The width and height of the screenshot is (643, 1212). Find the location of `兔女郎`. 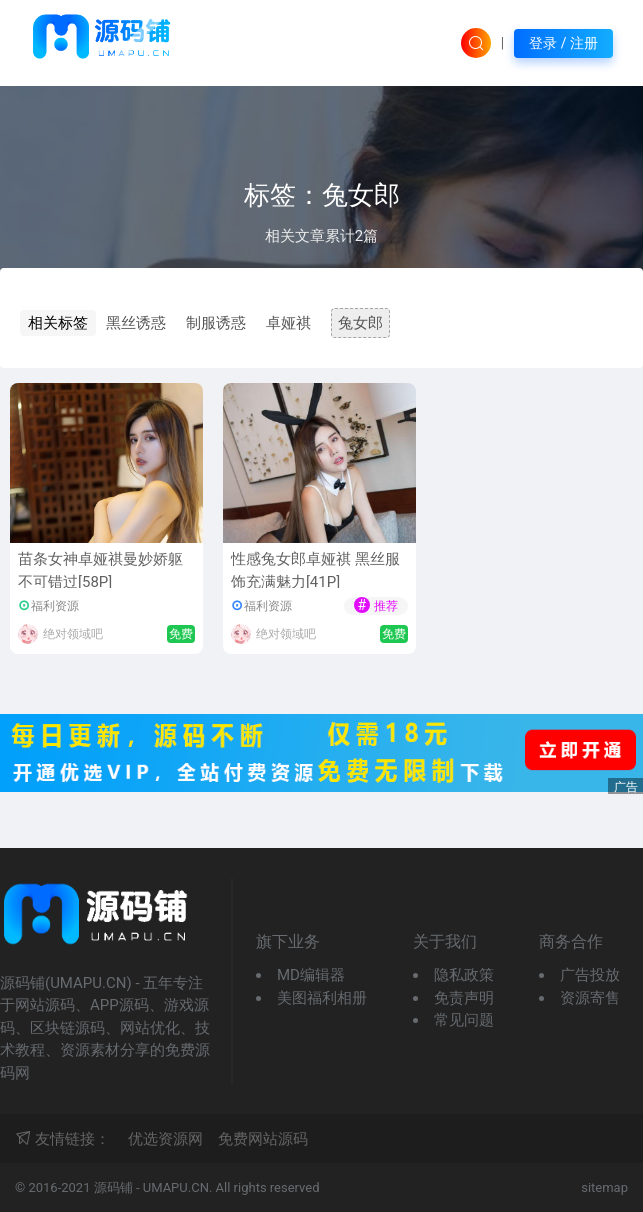

兔女郎 is located at coordinates (360, 323).